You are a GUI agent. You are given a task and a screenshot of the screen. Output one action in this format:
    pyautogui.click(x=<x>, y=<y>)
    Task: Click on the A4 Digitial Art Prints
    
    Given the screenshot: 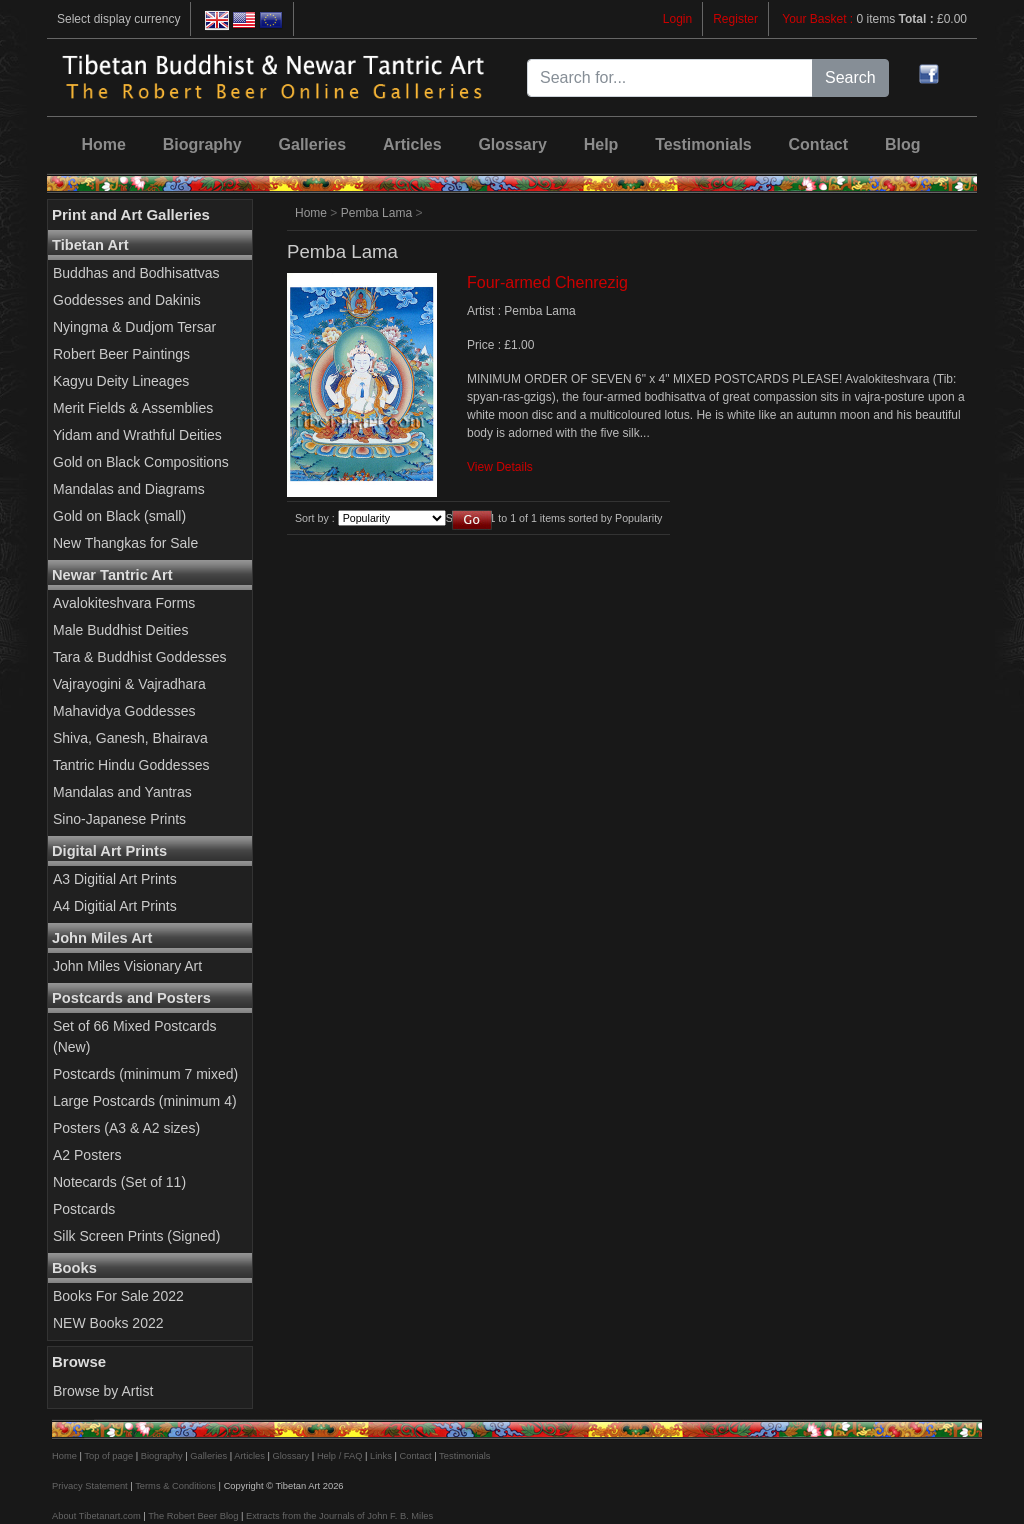 What is the action you would take?
    pyautogui.click(x=115, y=906)
    